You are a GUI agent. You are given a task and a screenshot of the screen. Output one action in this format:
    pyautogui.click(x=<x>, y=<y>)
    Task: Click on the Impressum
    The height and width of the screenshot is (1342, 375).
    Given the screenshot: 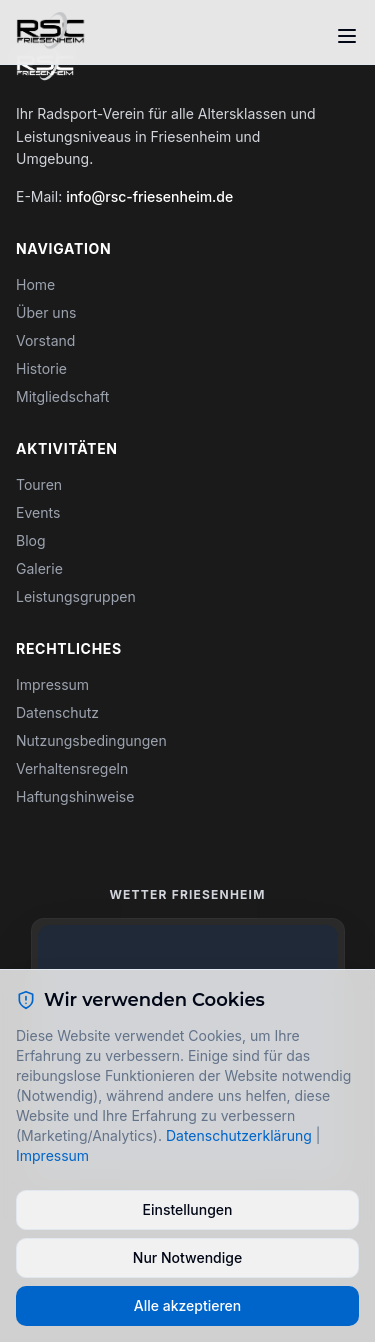 What is the action you would take?
    pyautogui.click(x=52, y=684)
    